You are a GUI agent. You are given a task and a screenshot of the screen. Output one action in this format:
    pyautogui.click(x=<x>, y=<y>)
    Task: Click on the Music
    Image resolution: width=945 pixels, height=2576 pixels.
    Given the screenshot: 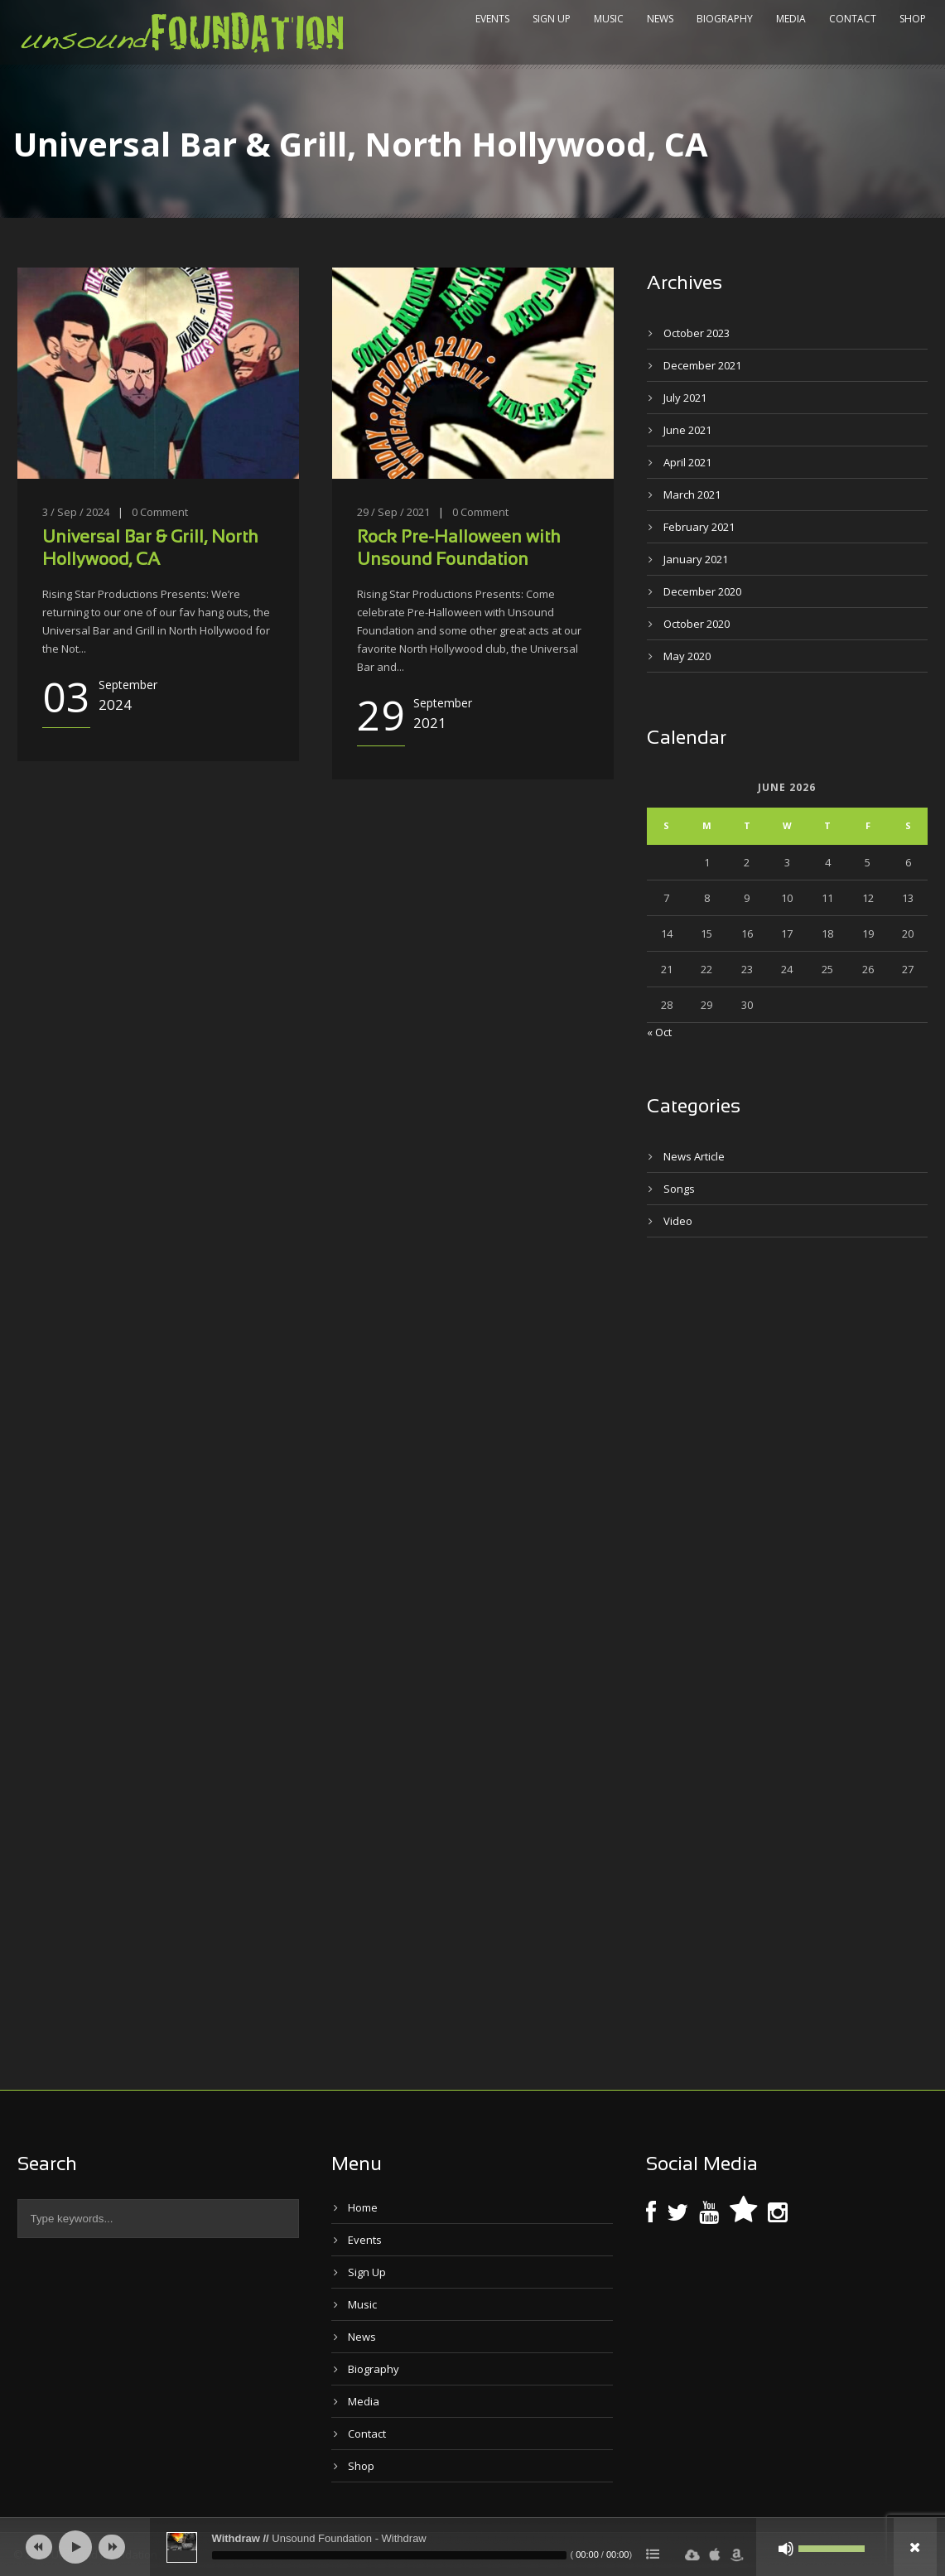 What is the action you would take?
    pyautogui.click(x=609, y=19)
    